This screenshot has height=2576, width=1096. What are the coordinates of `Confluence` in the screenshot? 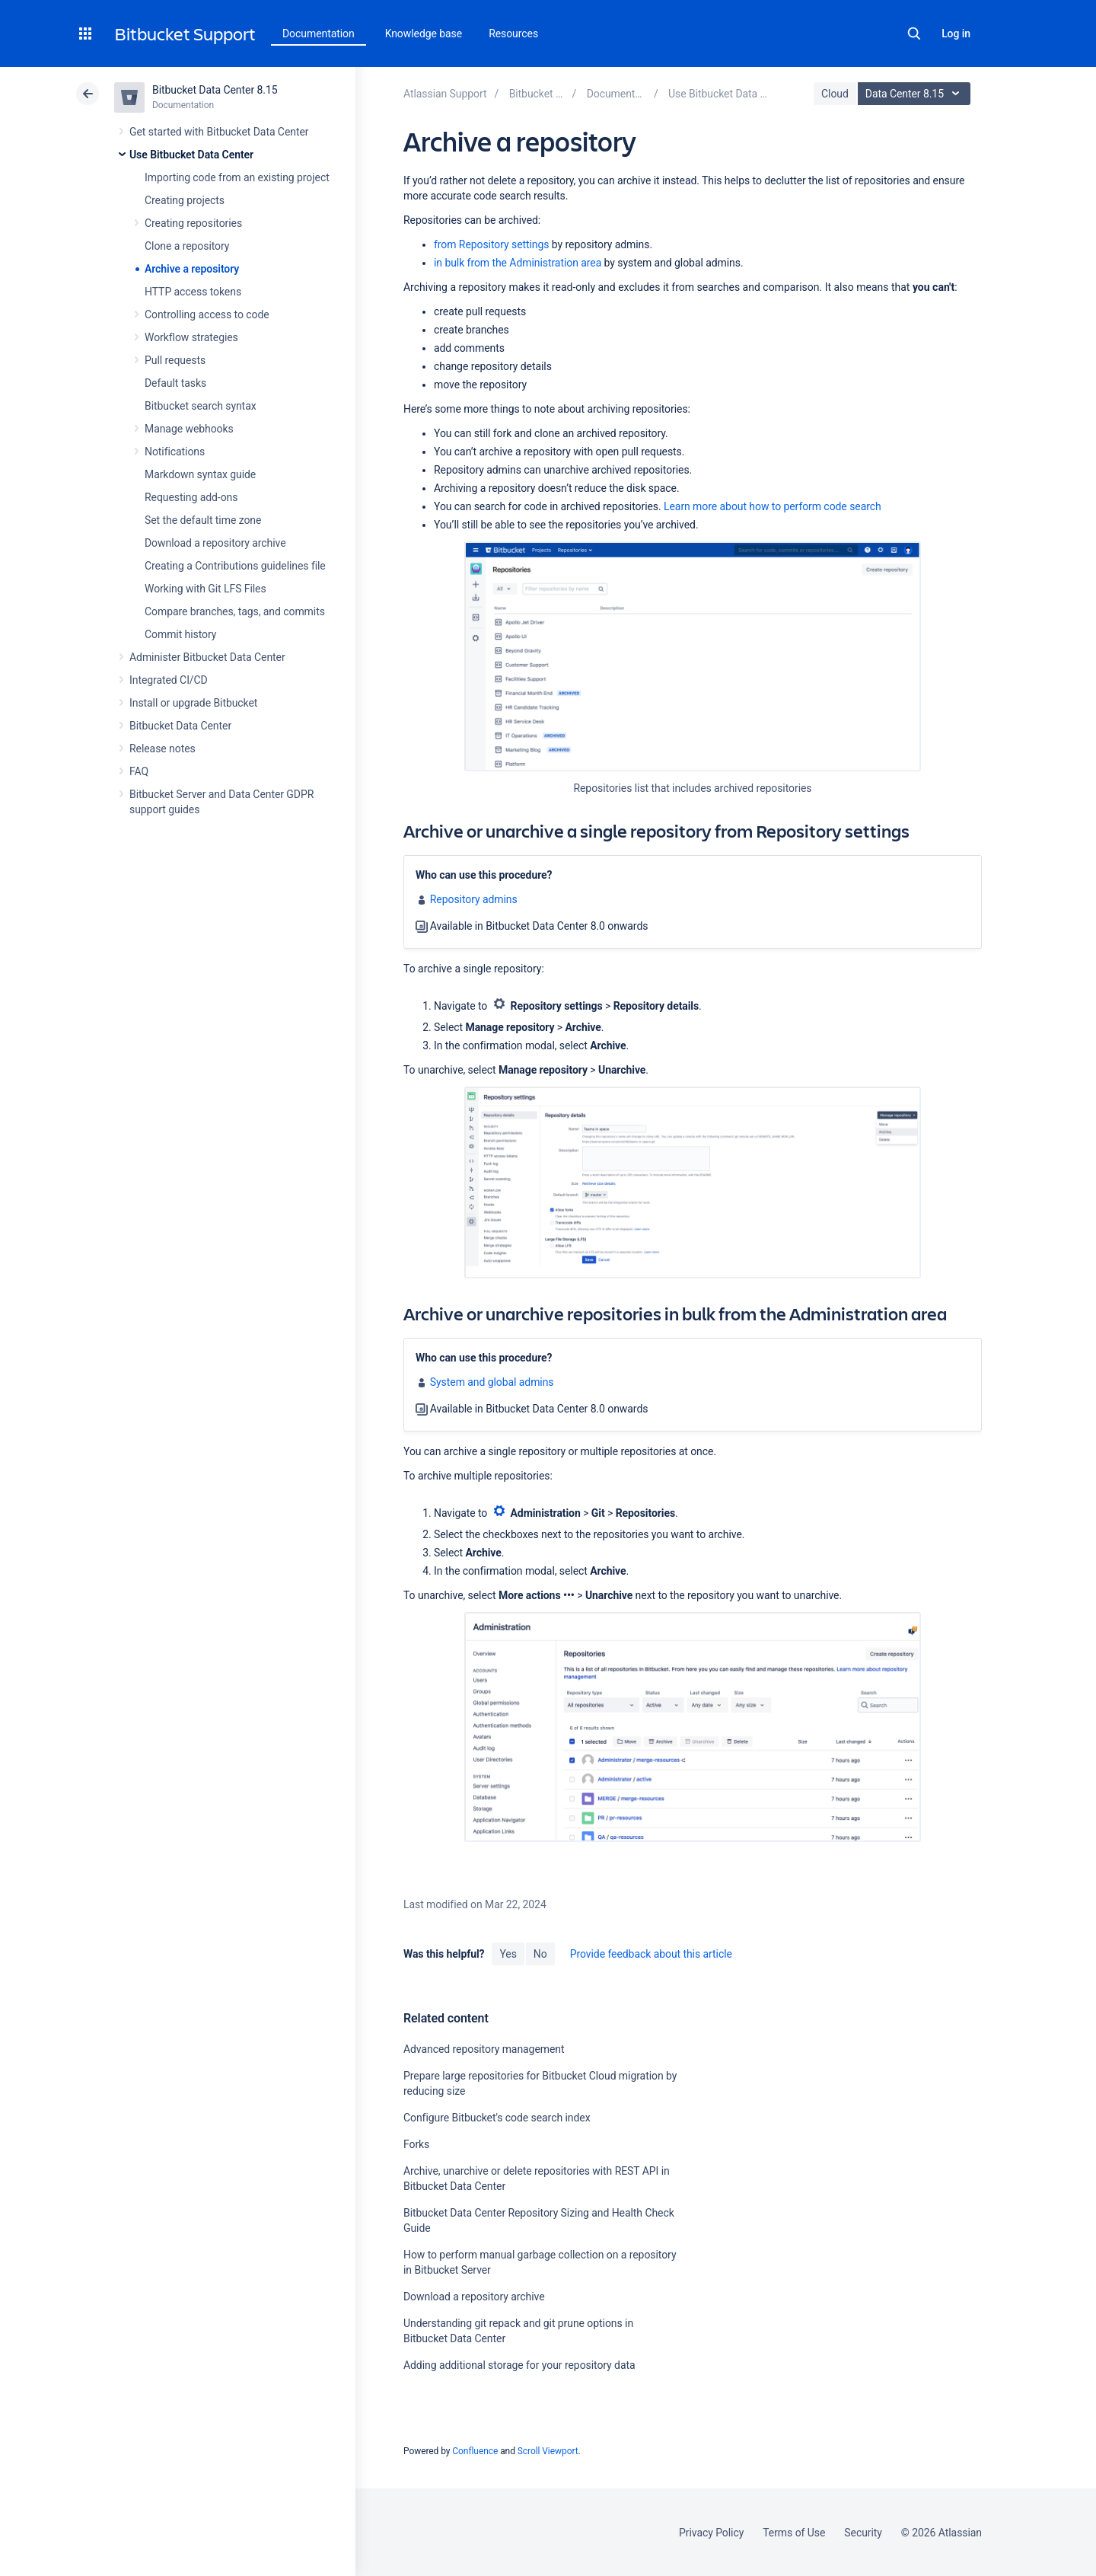 It's located at (475, 2451).